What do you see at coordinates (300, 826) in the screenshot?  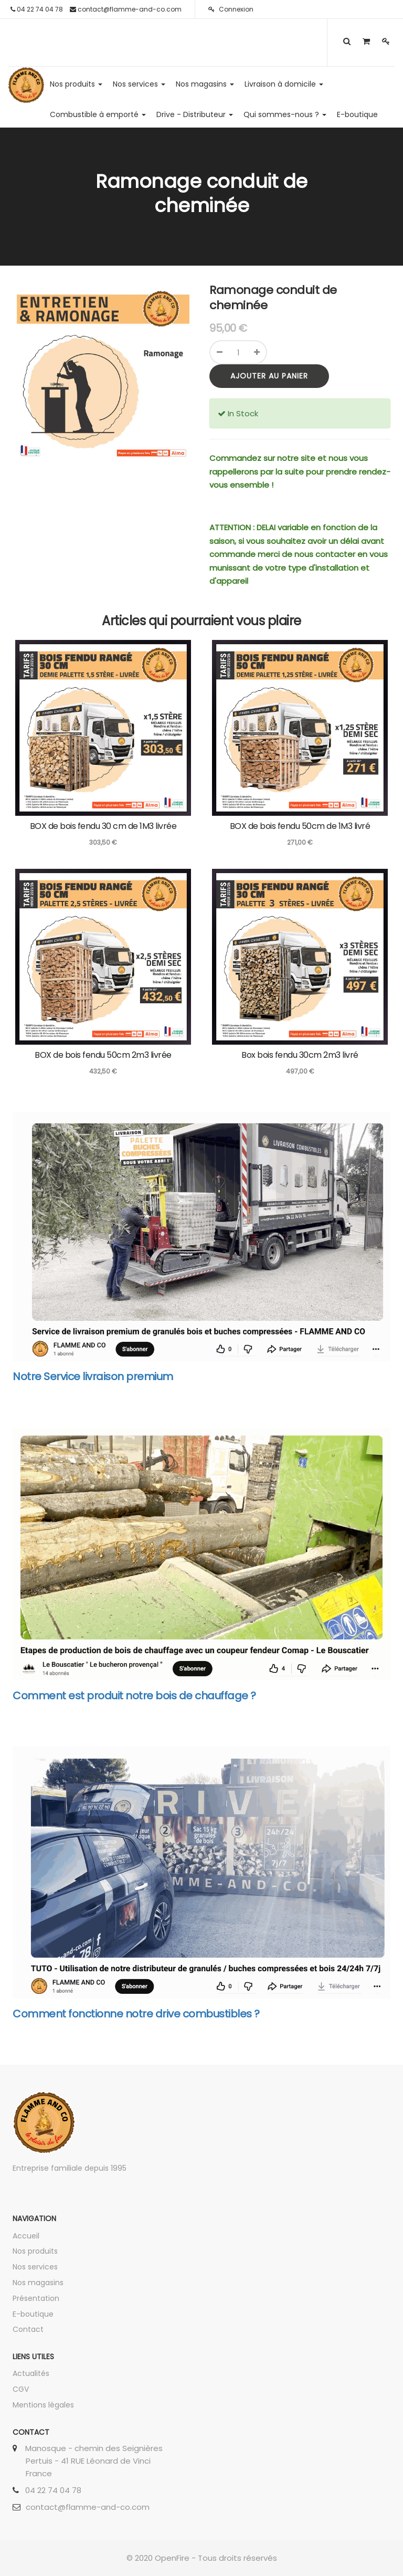 I see `BOX de bois fendu 50cm de 1M3 livré` at bounding box center [300, 826].